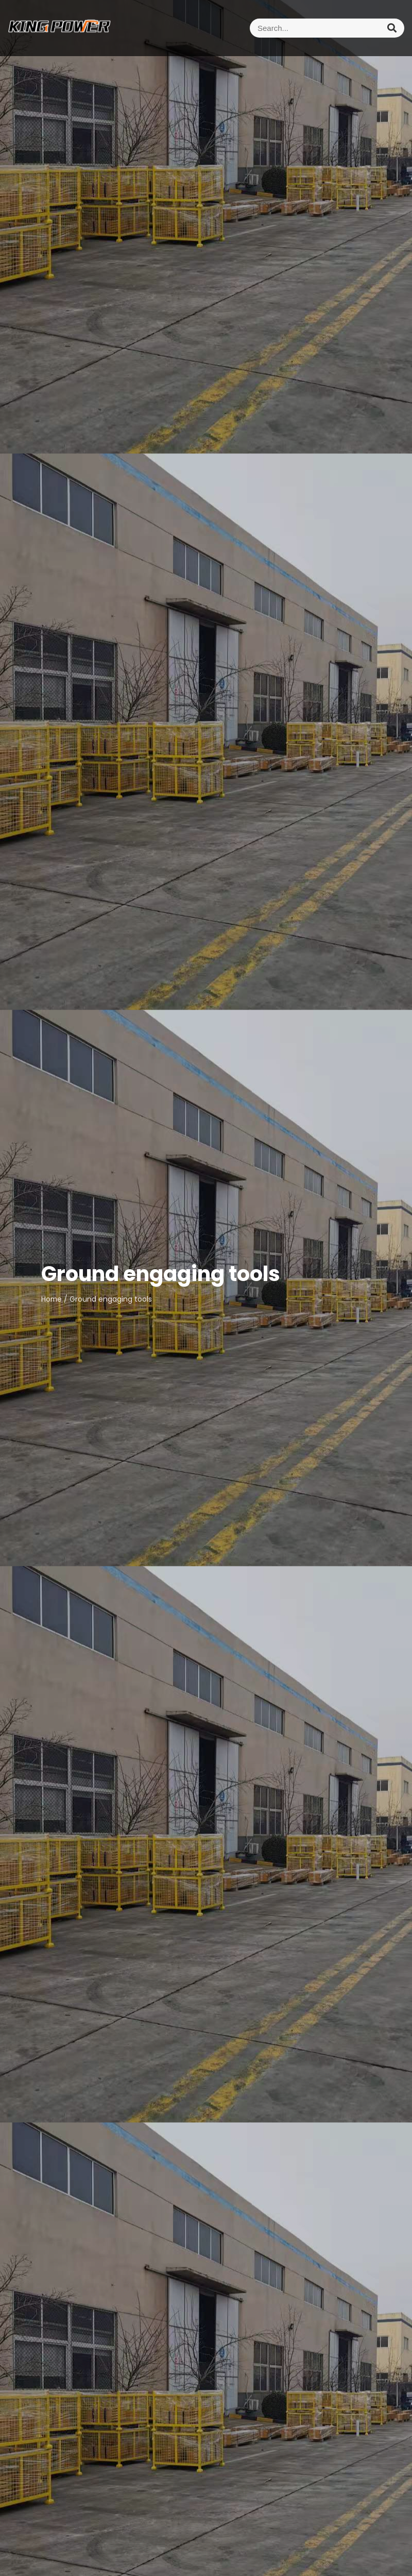  What do you see at coordinates (51, 1299) in the screenshot?
I see `Home` at bounding box center [51, 1299].